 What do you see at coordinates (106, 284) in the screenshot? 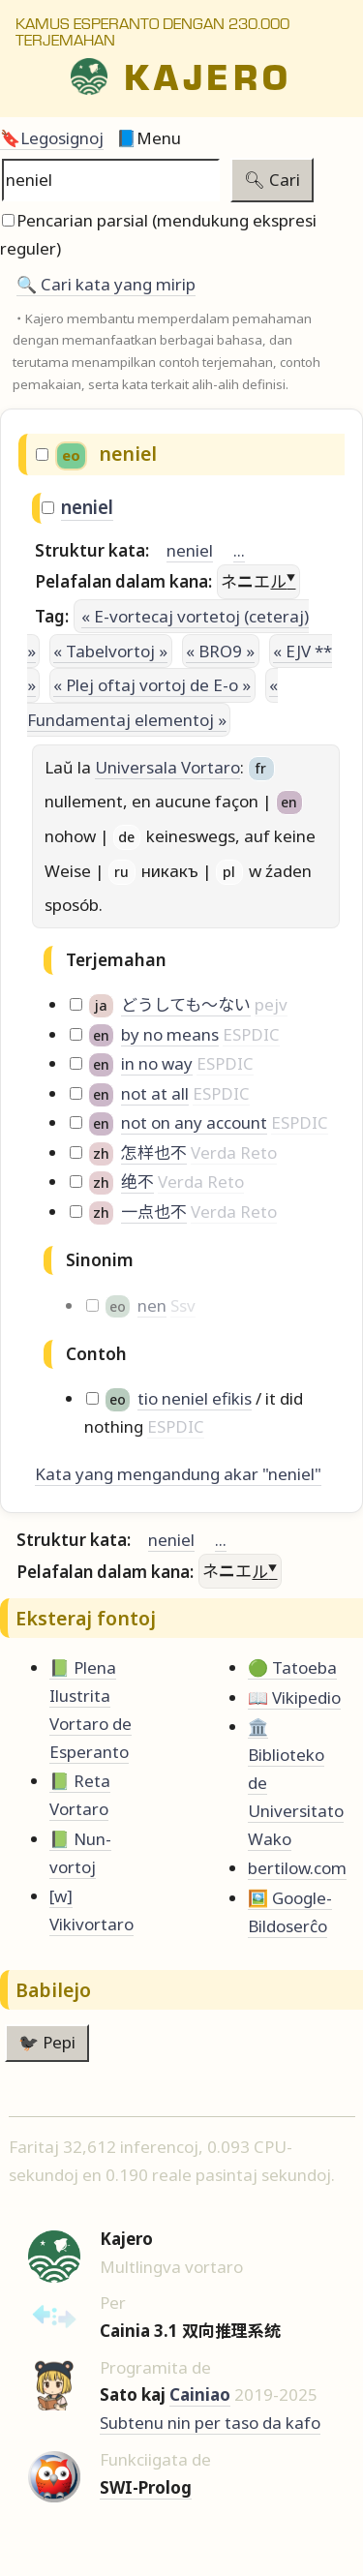
I see `🔍️ Cari kata yang mirip` at bounding box center [106, 284].